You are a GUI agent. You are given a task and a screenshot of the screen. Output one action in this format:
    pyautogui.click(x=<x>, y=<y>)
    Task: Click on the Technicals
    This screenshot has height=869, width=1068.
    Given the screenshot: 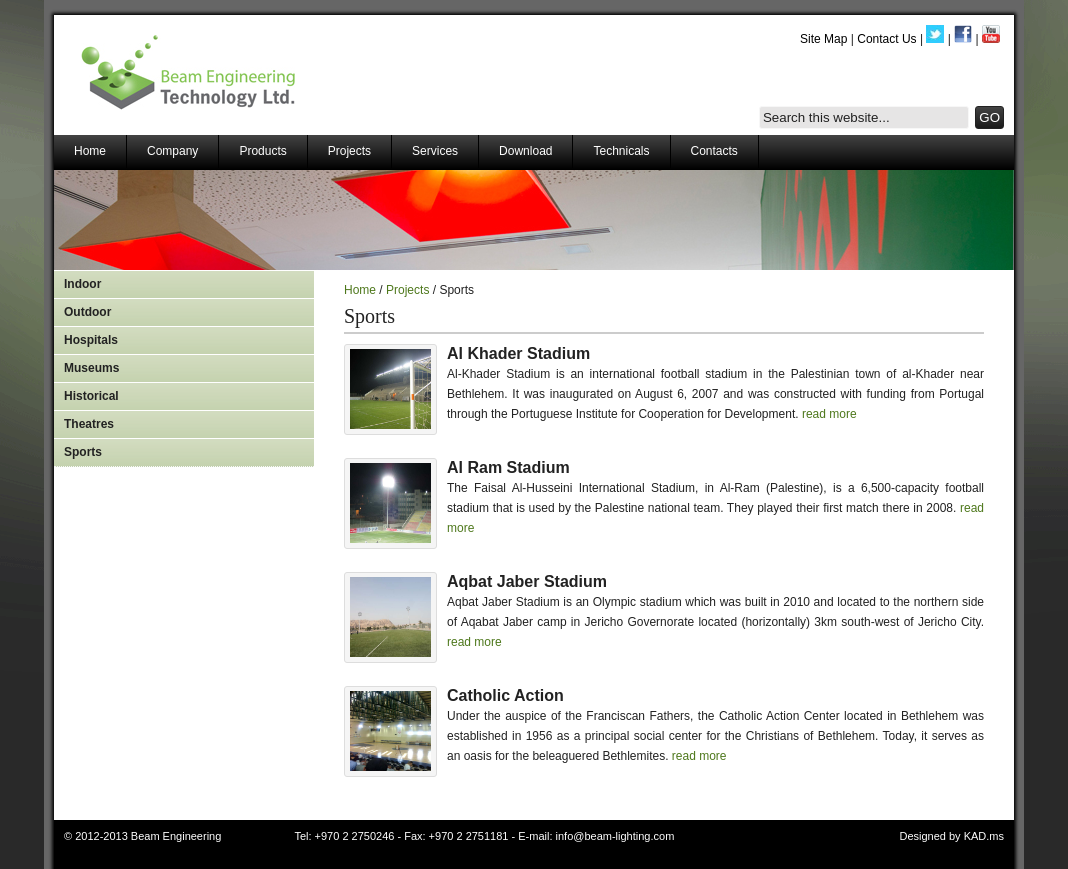 What is the action you would take?
    pyautogui.click(x=621, y=151)
    